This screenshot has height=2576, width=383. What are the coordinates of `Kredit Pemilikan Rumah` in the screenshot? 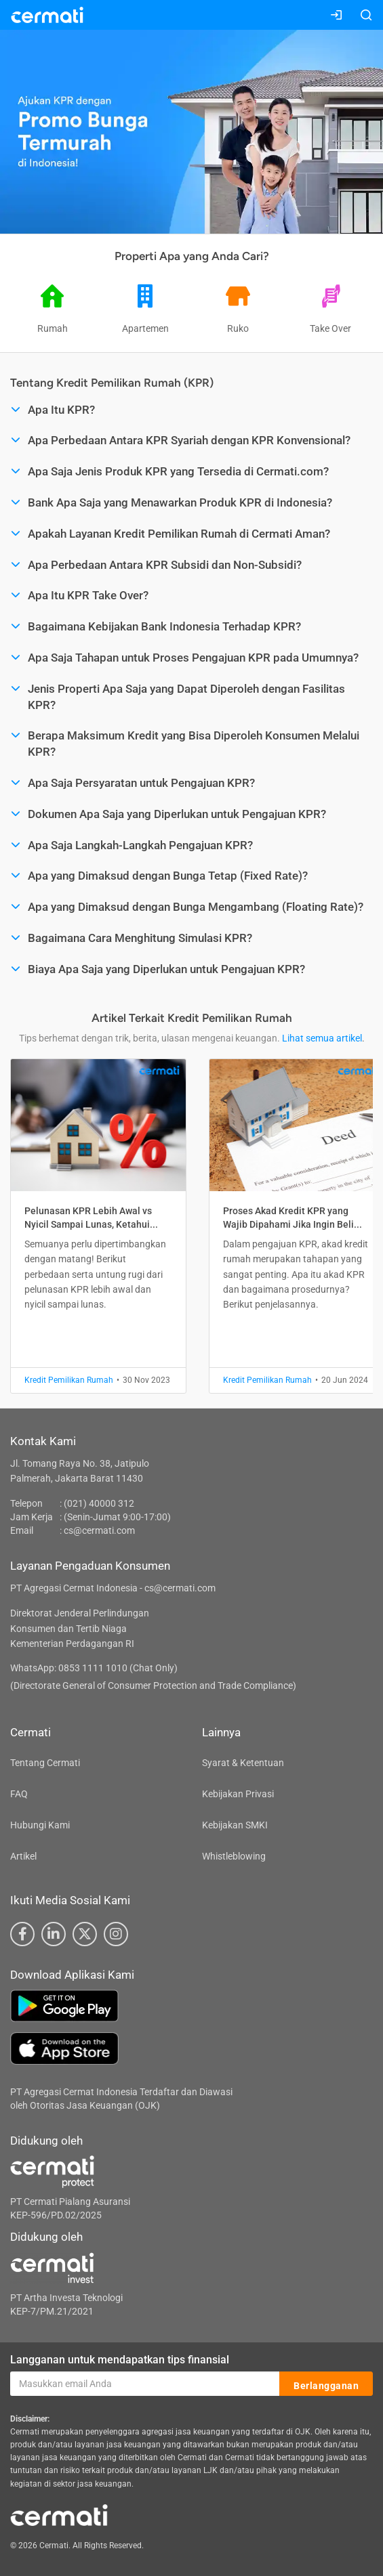 It's located at (68, 1380).